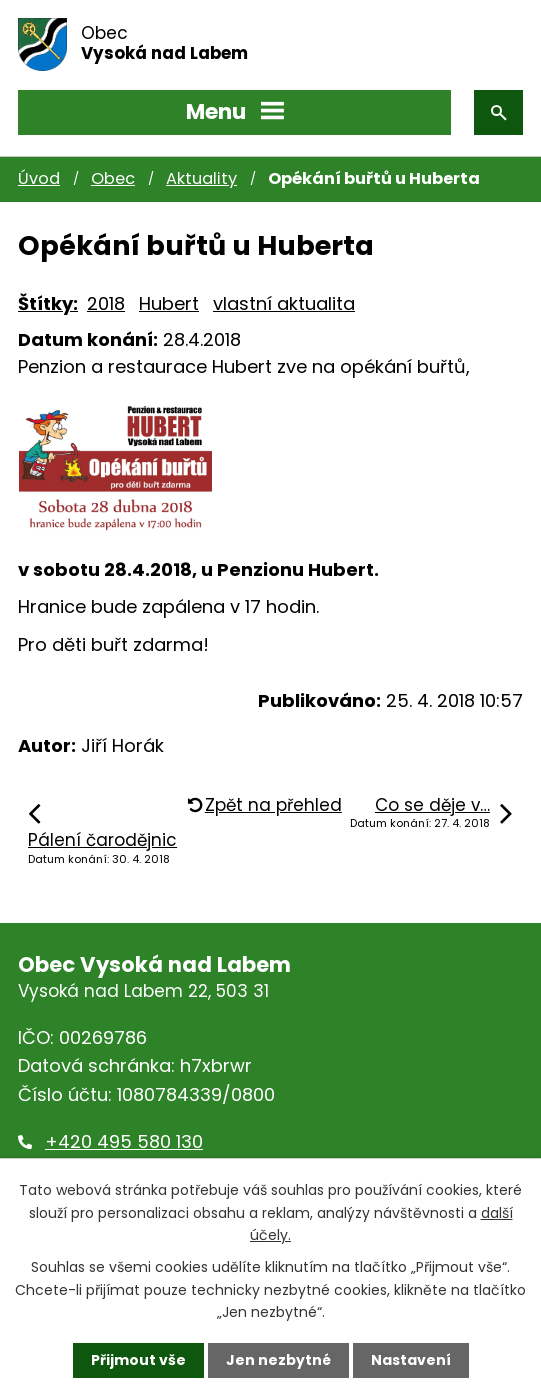 This screenshot has height=1397, width=541. Describe the element at coordinates (411, 1360) in the screenshot. I see `Nastavení` at that location.